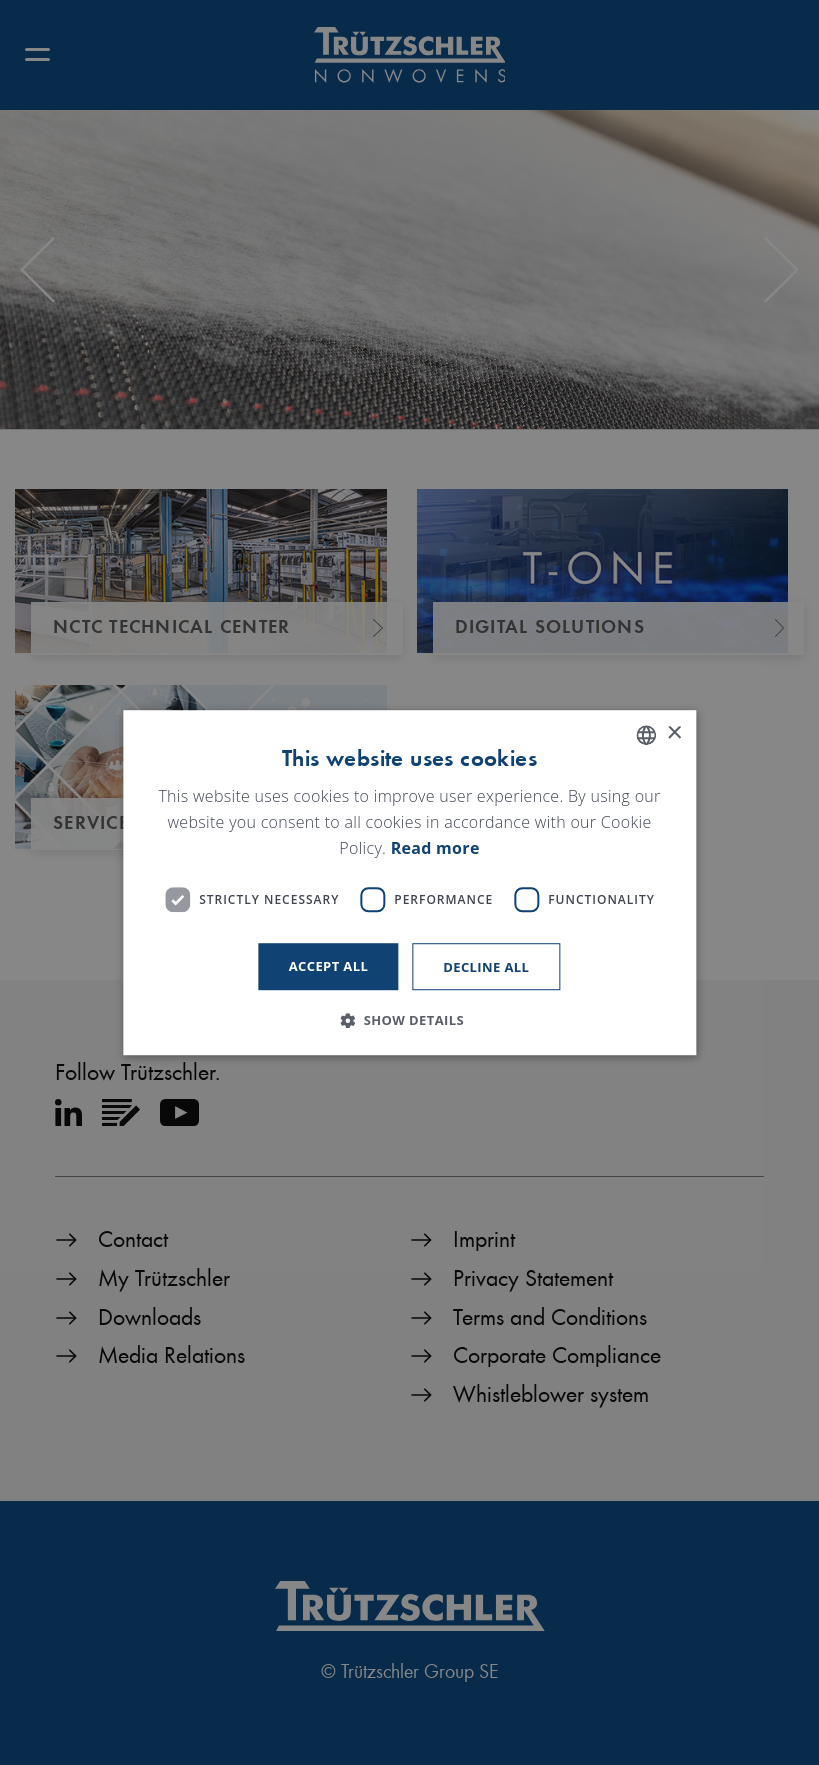 Image resolution: width=819 pixels, height=1765 pixels. What do you see at coordinates (329, 966) in the screenshot?
I see `Accept all [button]` at bounding box center [329, 966].